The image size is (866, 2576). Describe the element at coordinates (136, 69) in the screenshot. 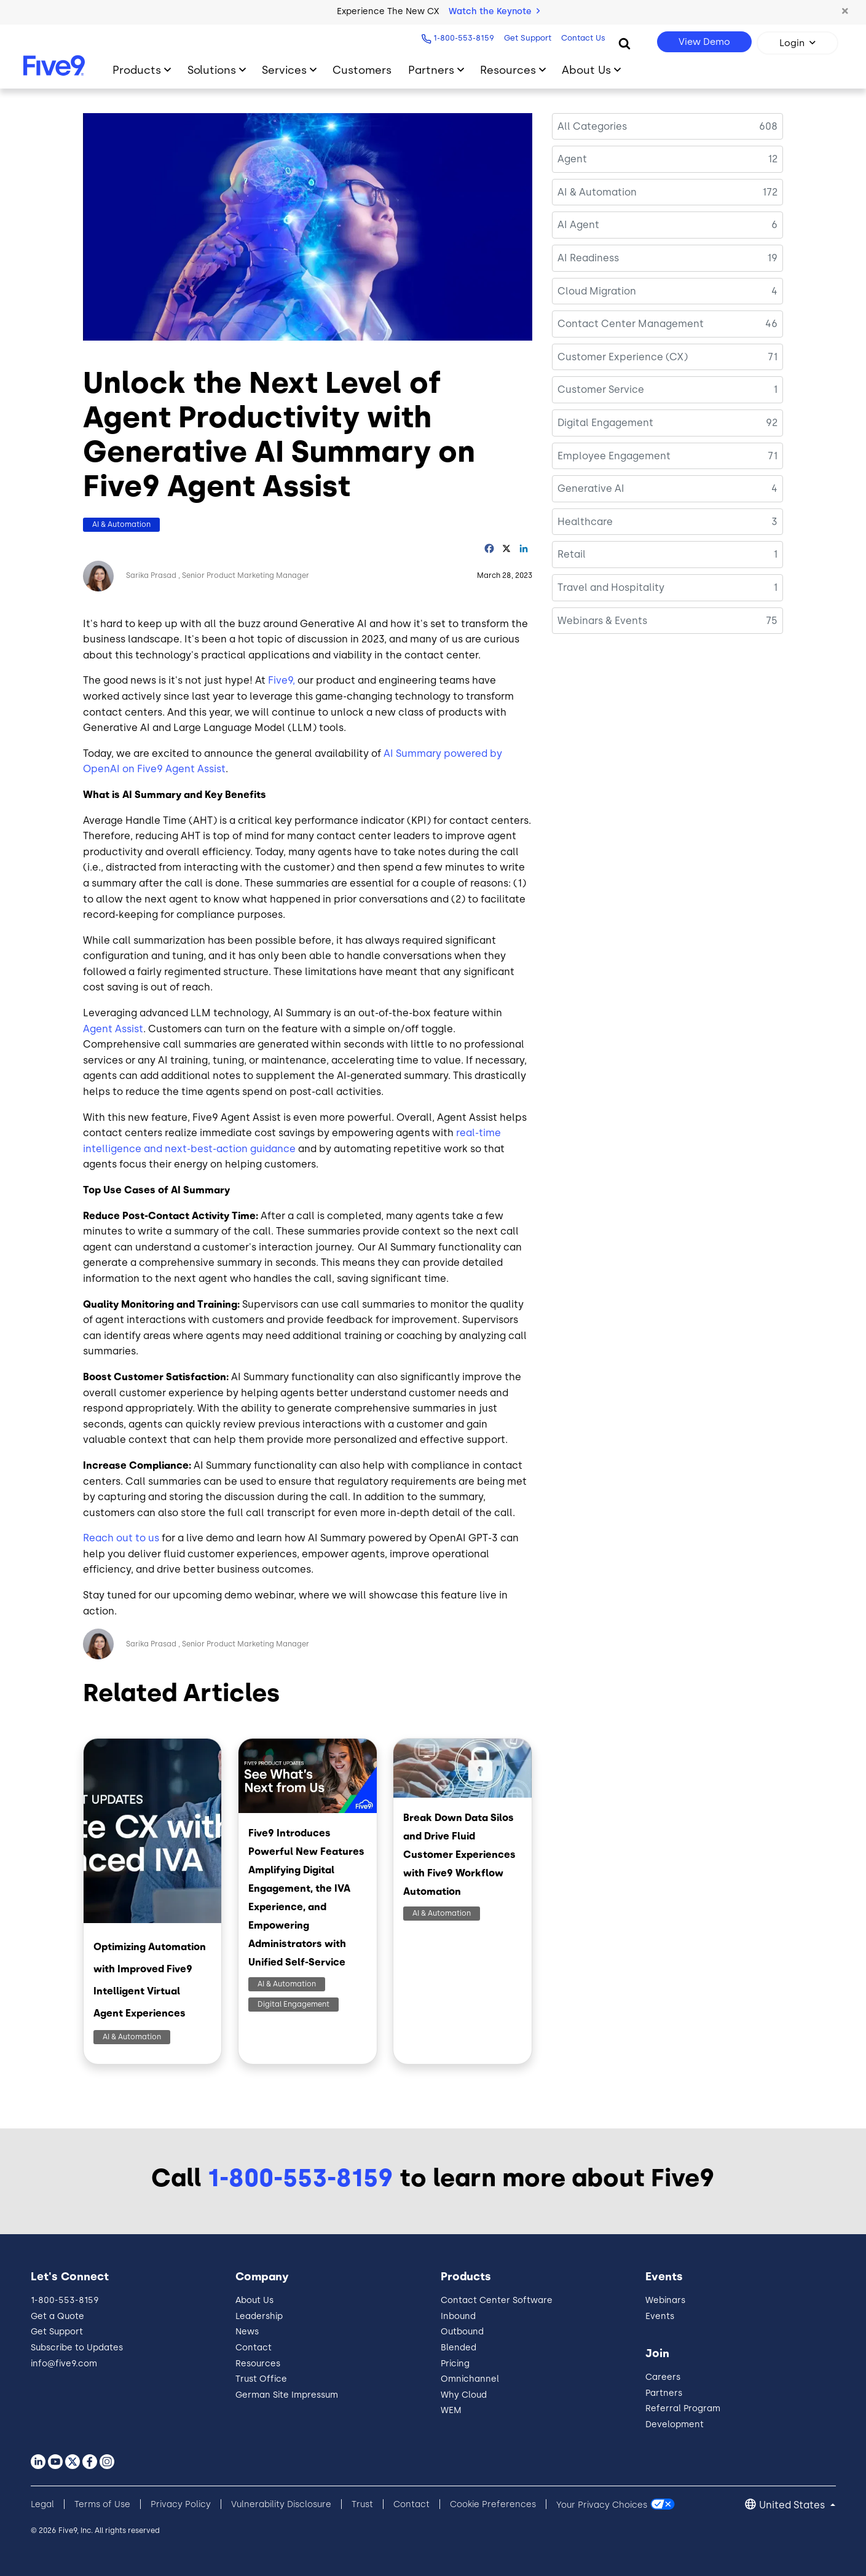

I see `Products [Toggle submenu]` at that location.